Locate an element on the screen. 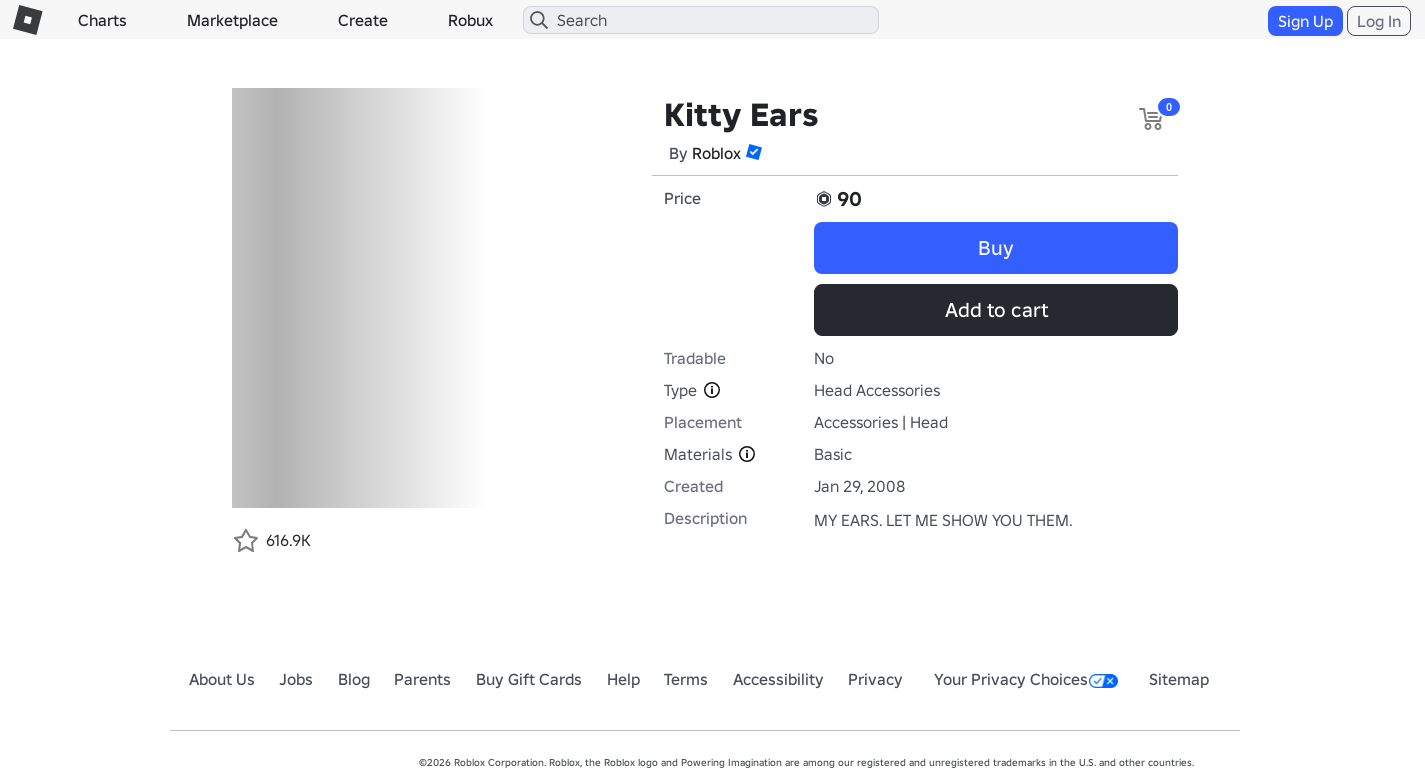 Image resolution: width=1425 pixels, height=782 pixels. Terms is located at coordinates (686, 679).